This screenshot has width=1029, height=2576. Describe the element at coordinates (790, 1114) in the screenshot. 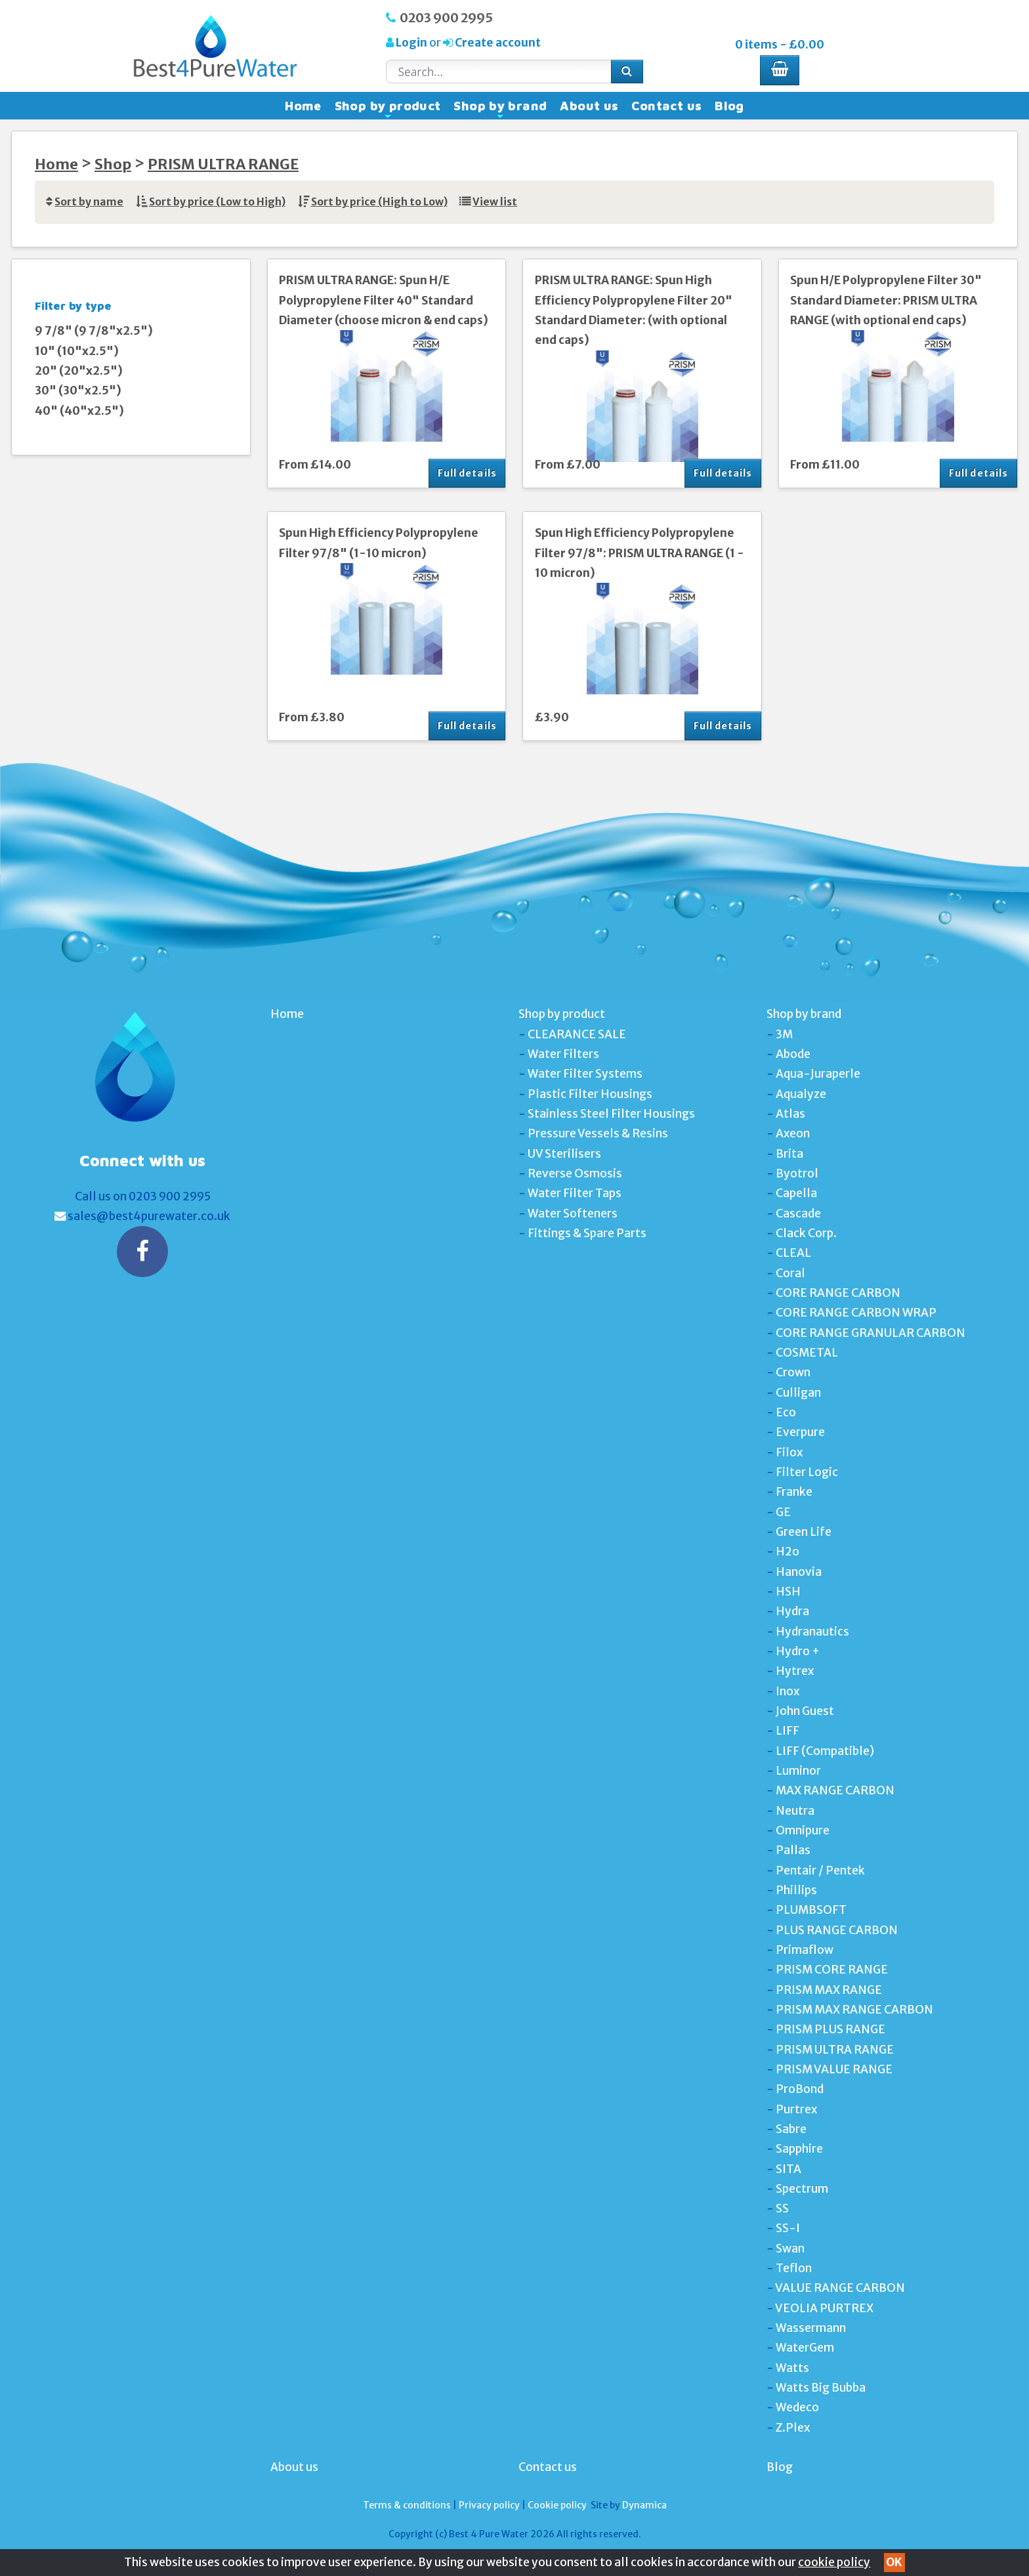

I see `Atlas` at that location.